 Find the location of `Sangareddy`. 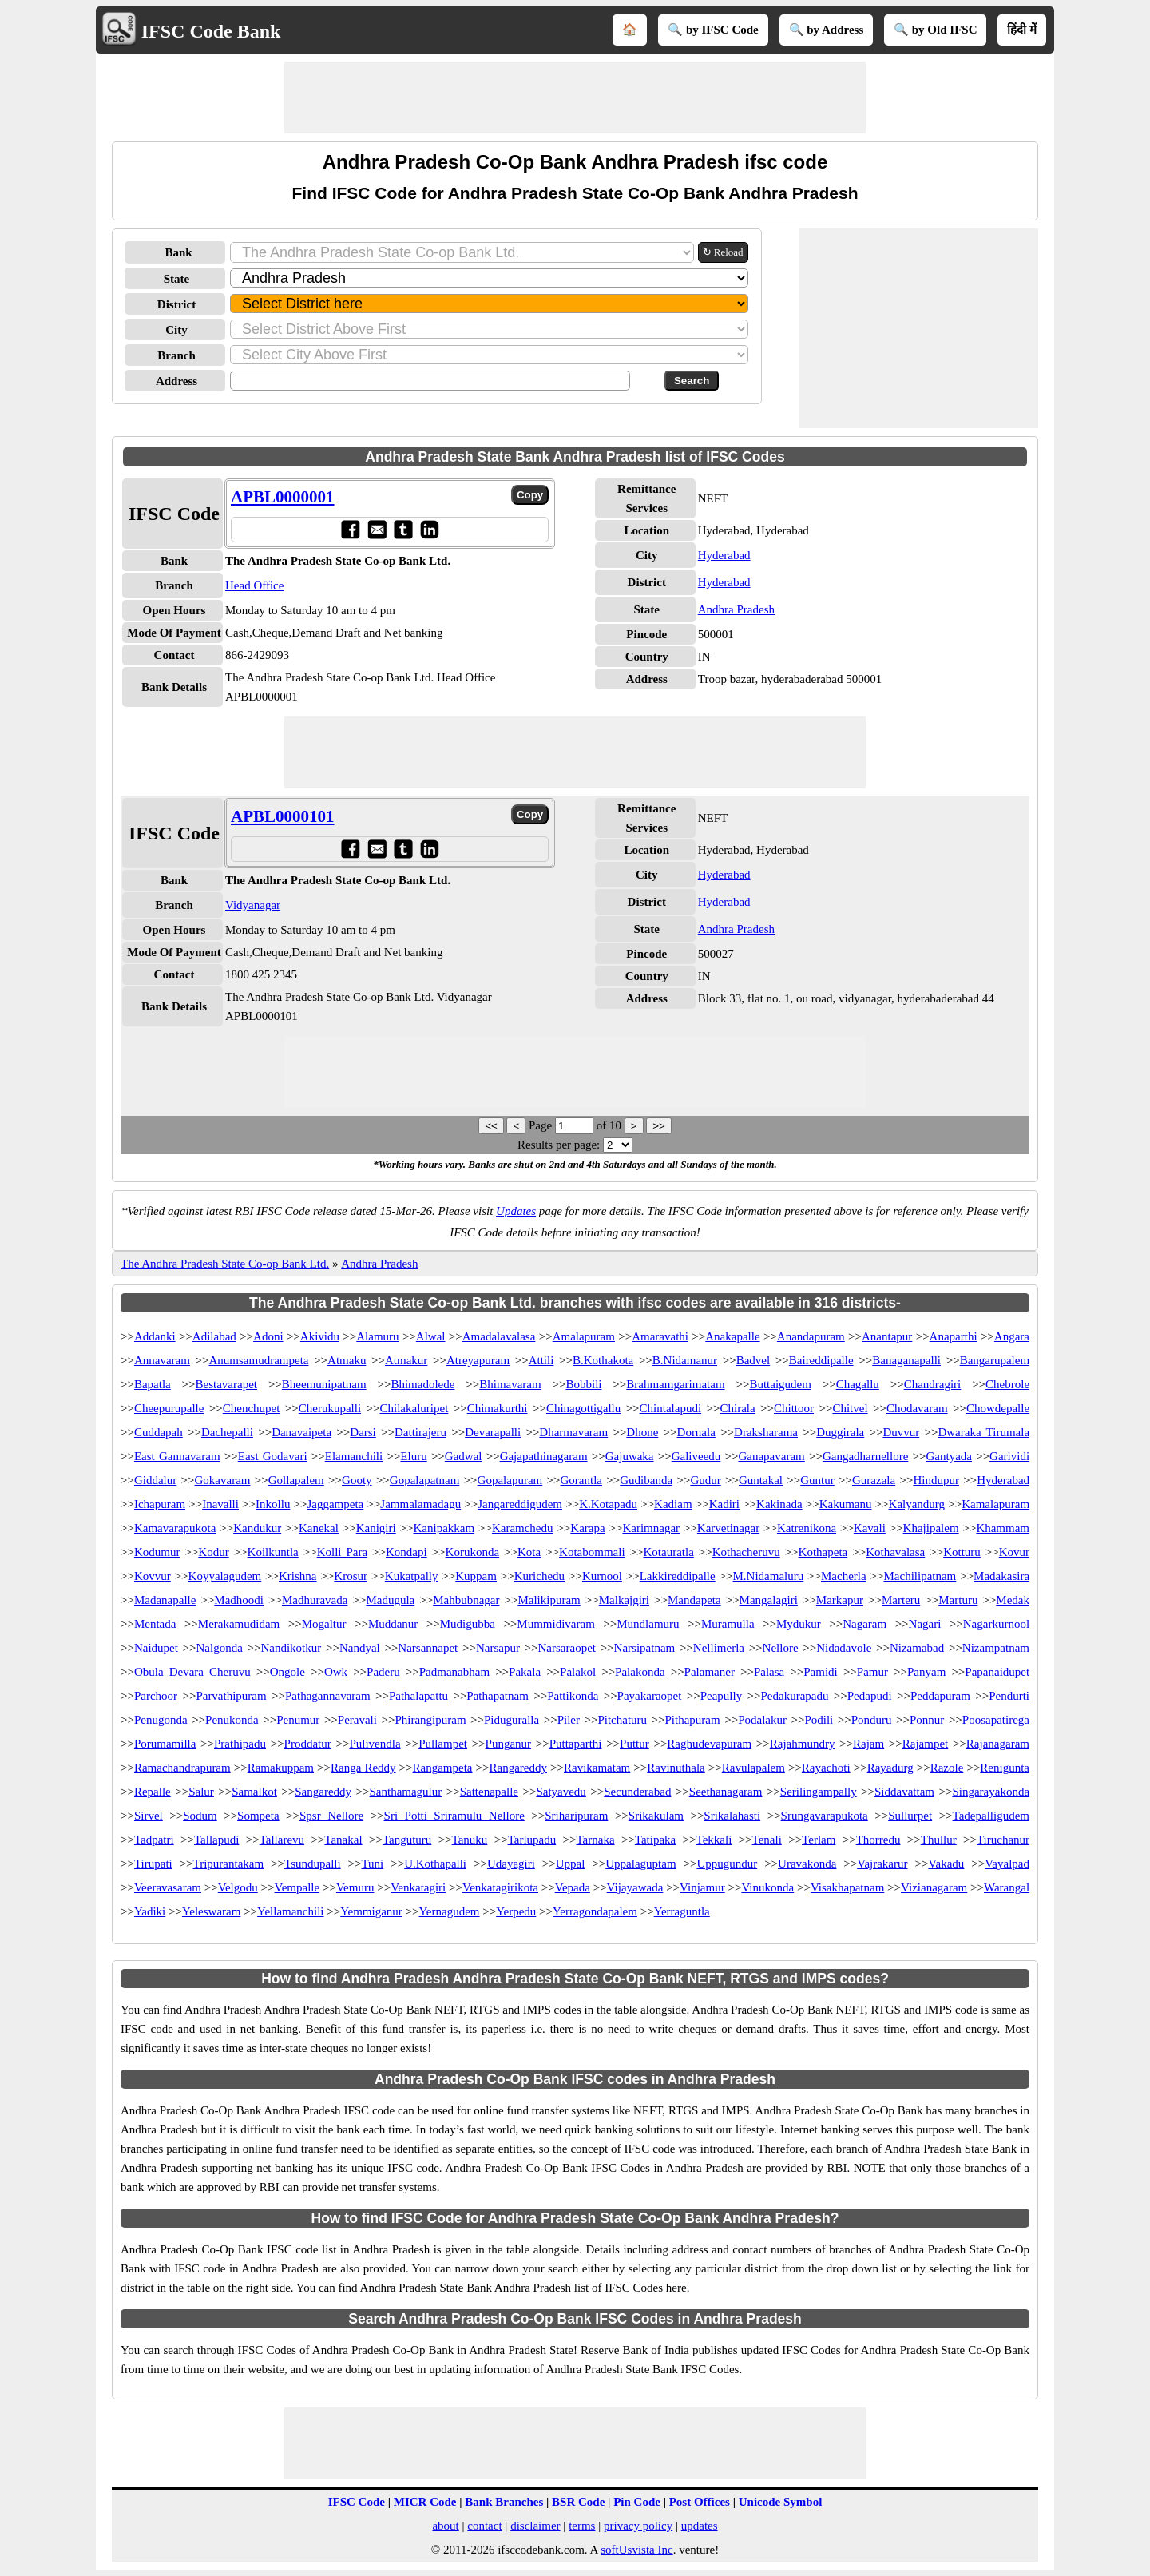

Sangareddy is located at coordinates (323, 1791).